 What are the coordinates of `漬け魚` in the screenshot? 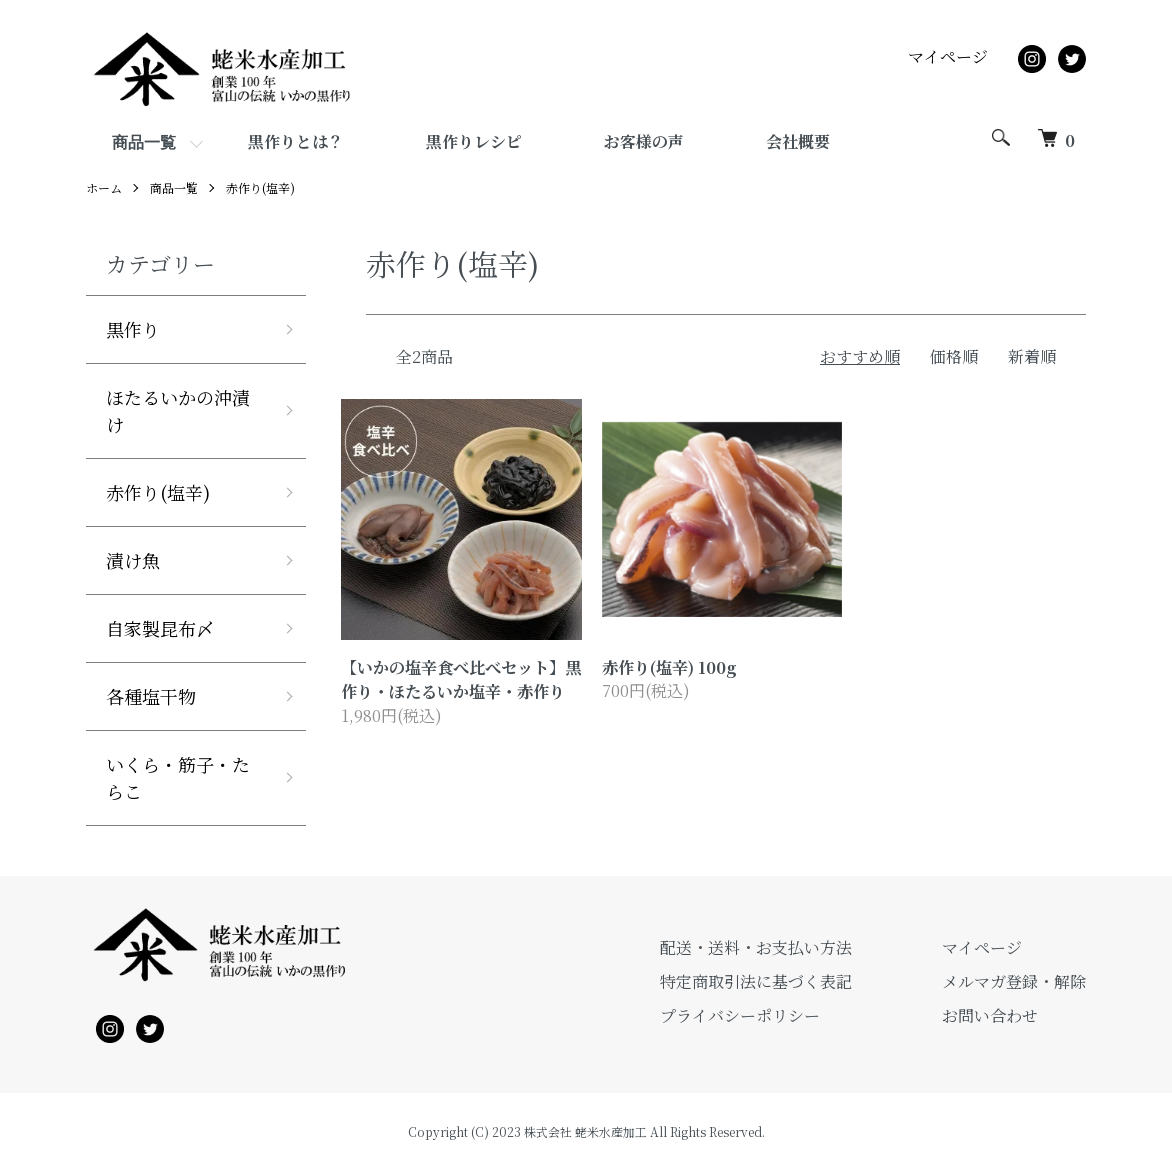 It's located at (133, 560).